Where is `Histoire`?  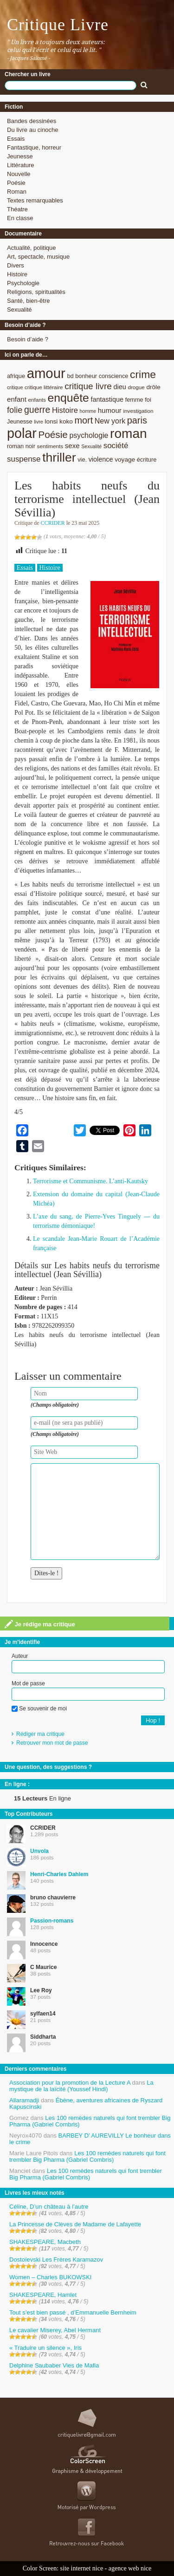
Histoire is located at coordinates (17, 274).